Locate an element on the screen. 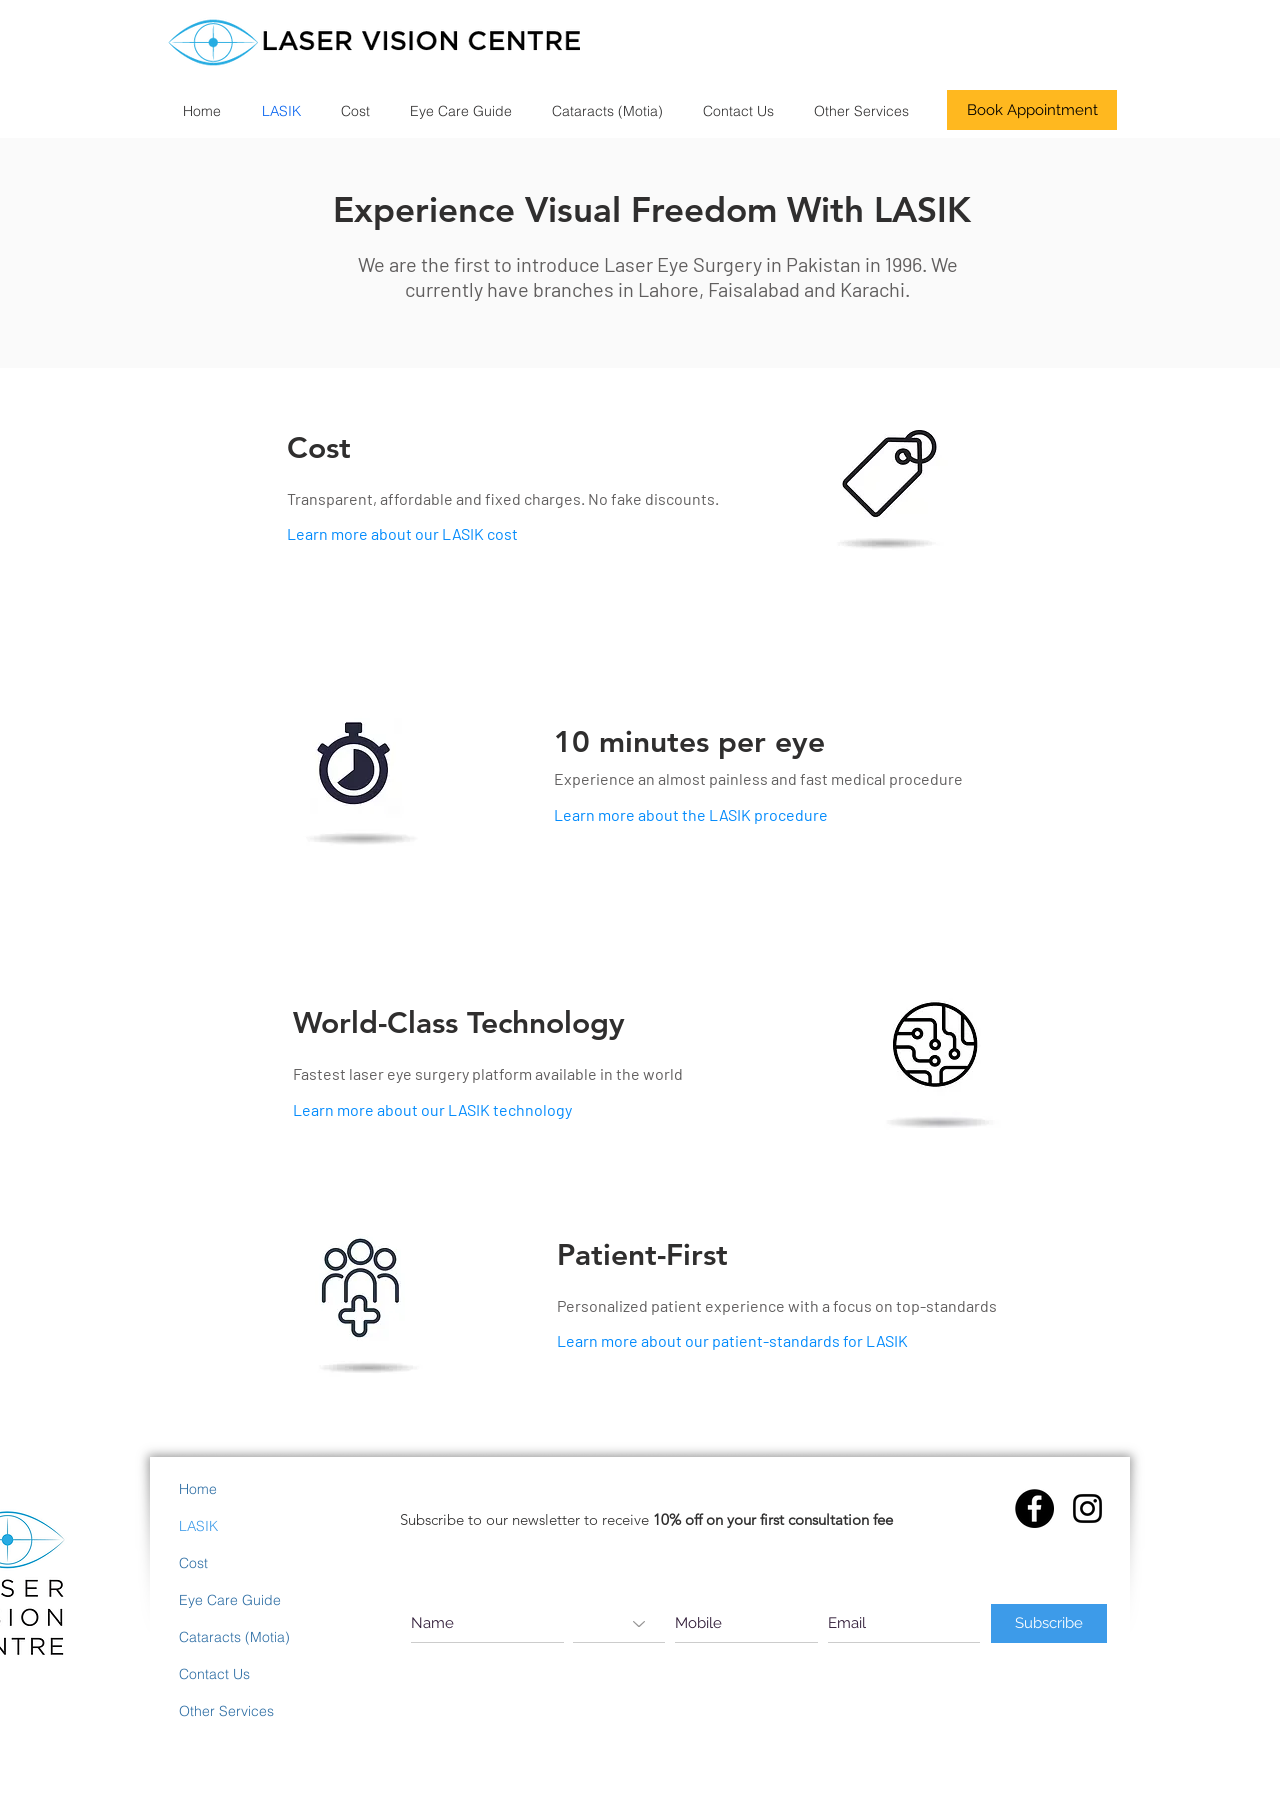 The width and height of the screenshot is (1280, 1804). LASIK is located at coordinates (198, 1526).